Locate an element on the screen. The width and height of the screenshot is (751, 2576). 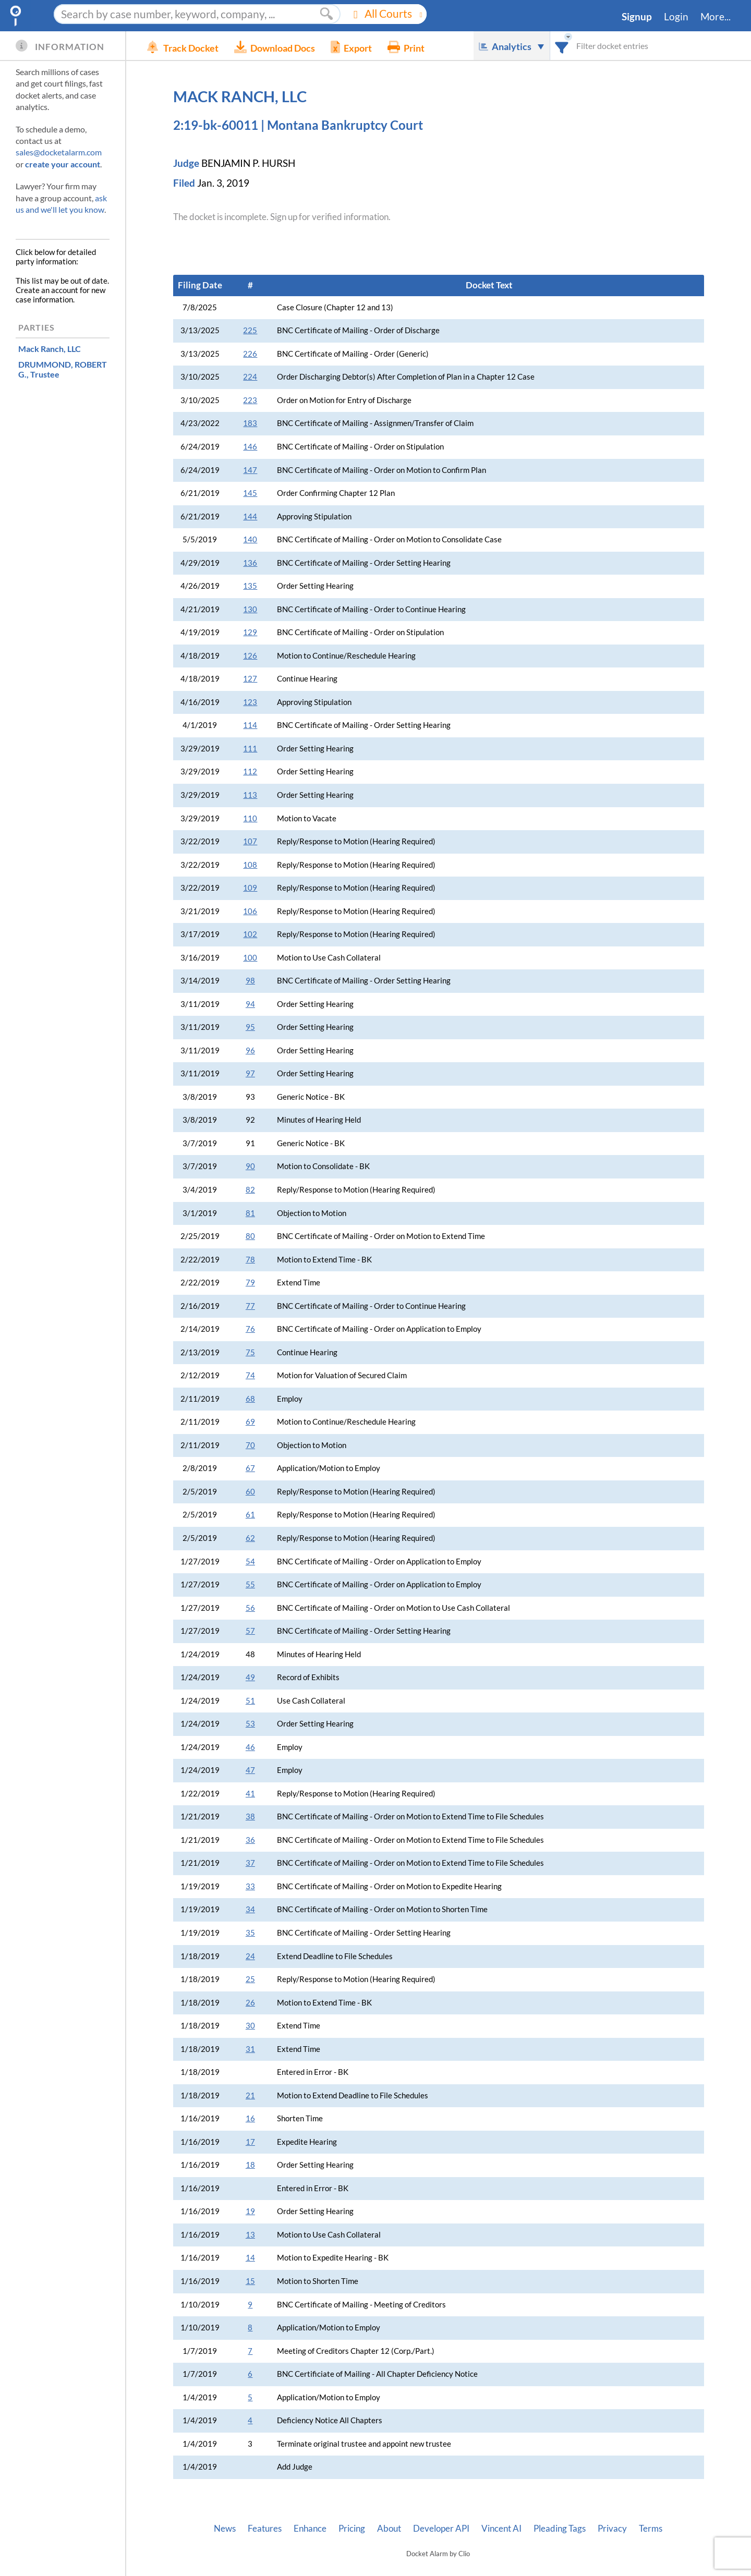
24 is located at coordinates (250, 1956).